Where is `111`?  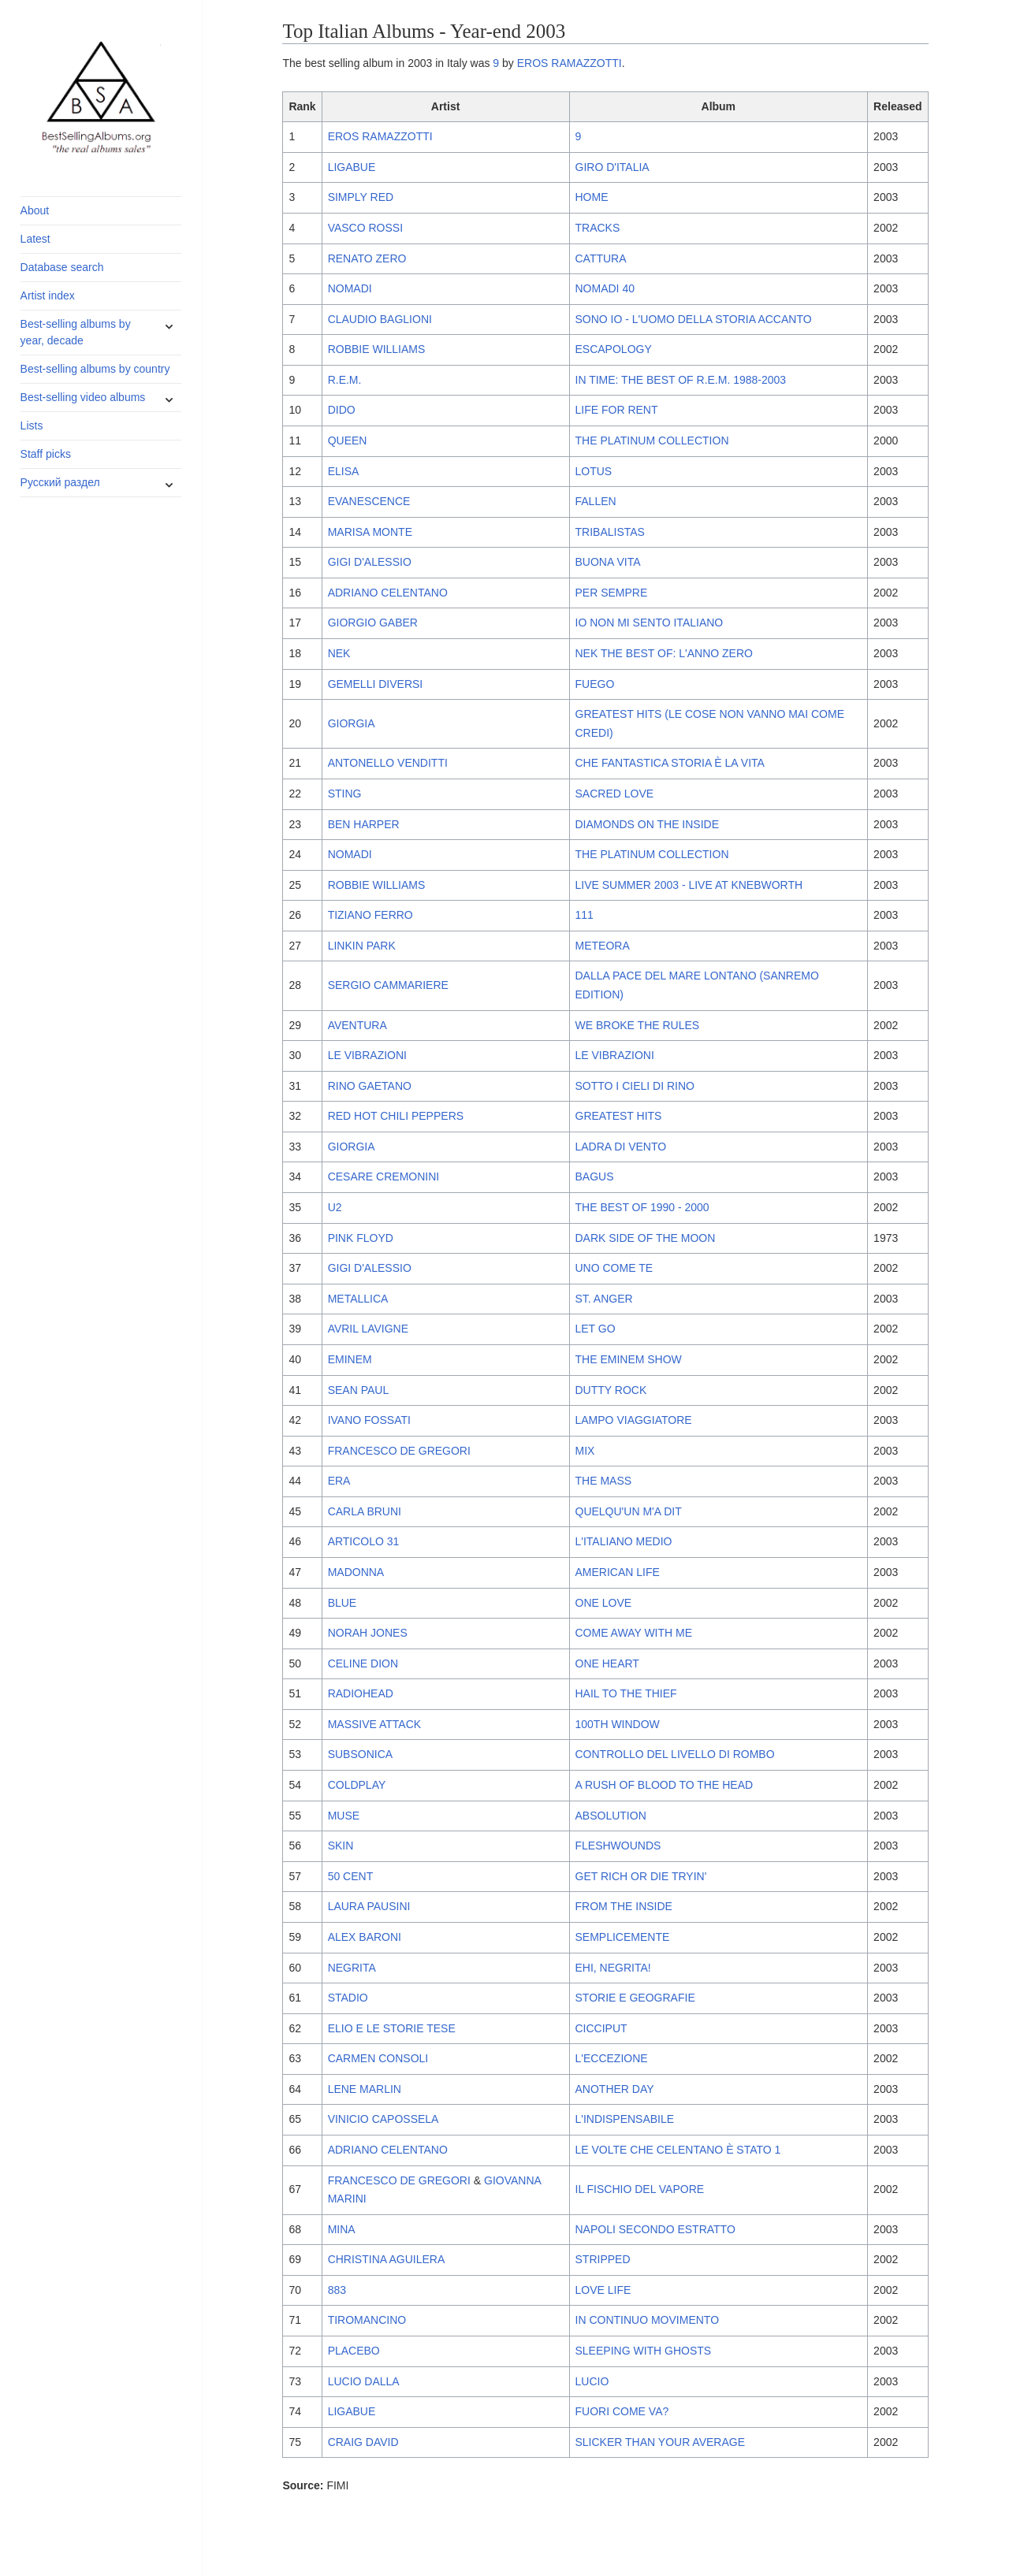 111 is located at coordinates (584, 915).